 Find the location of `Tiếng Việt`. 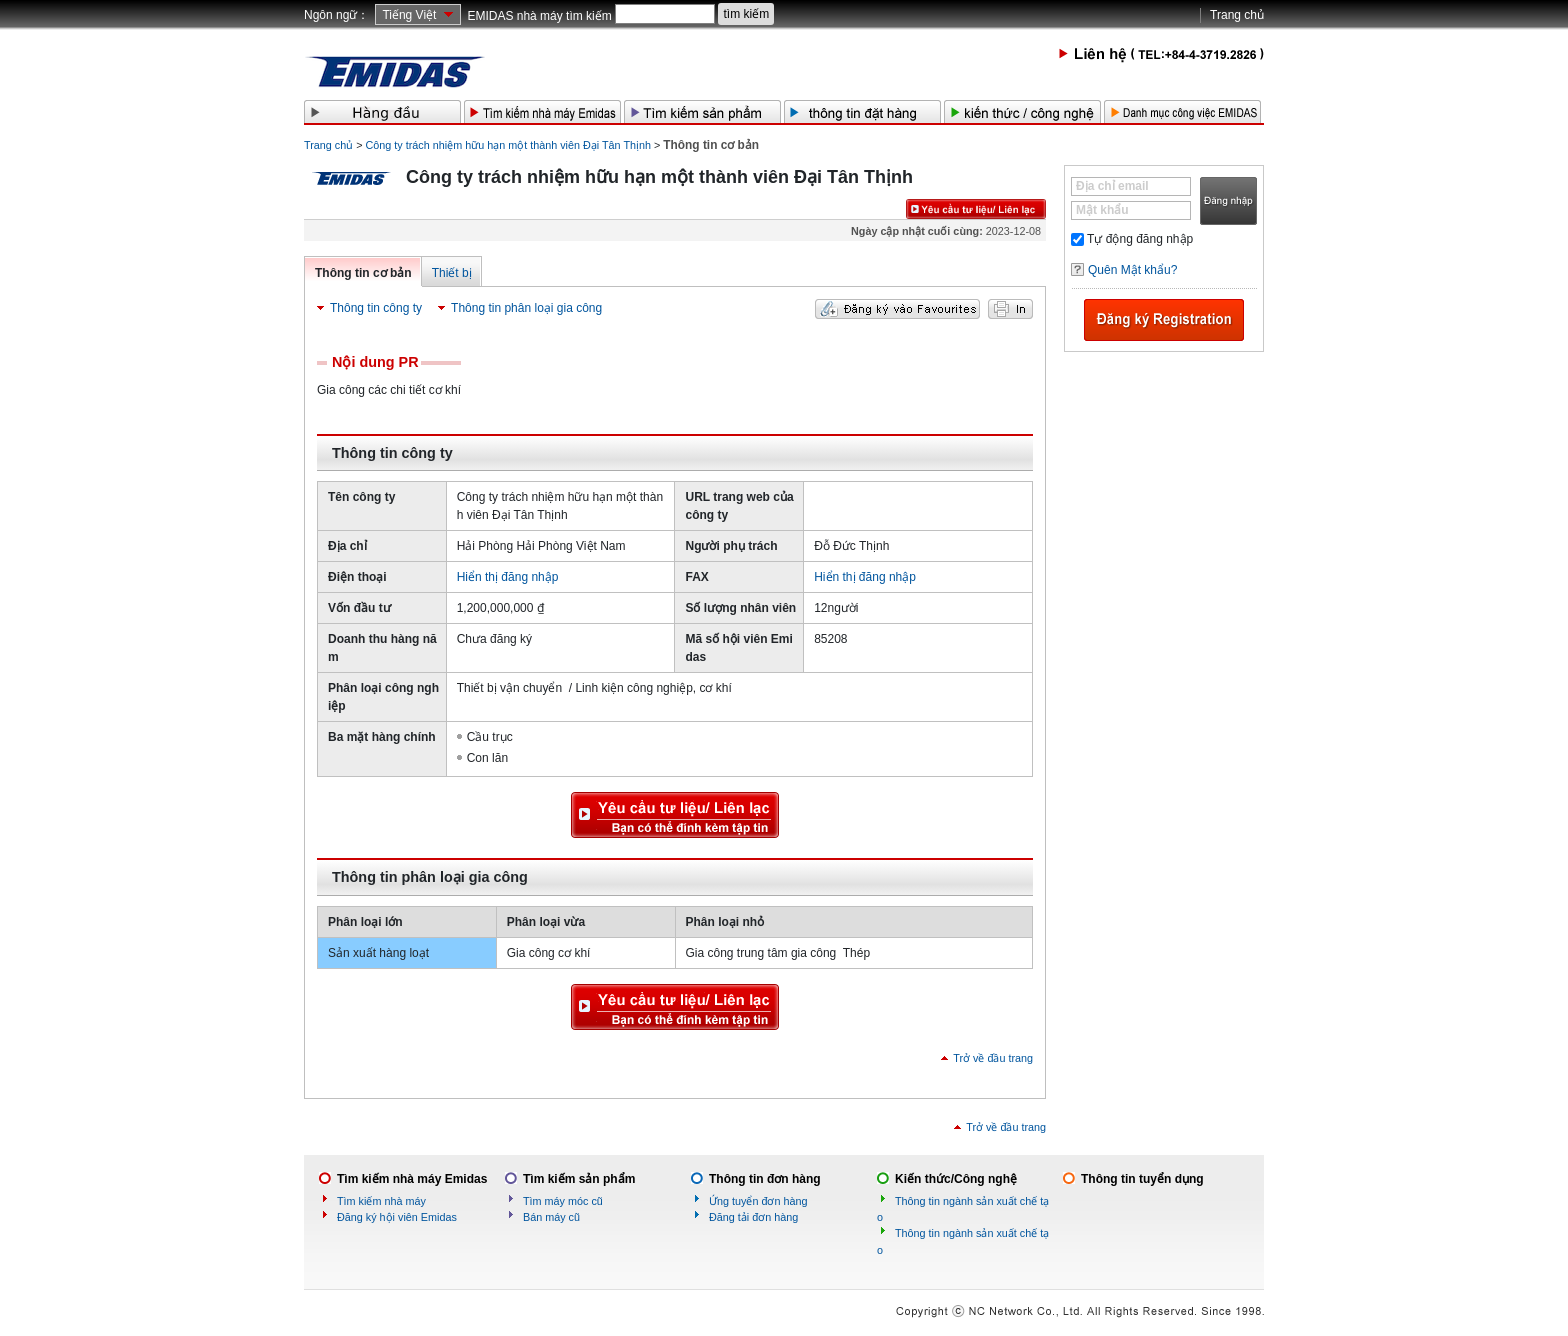

Tiếng Việt is located at coordinates (409, 15).